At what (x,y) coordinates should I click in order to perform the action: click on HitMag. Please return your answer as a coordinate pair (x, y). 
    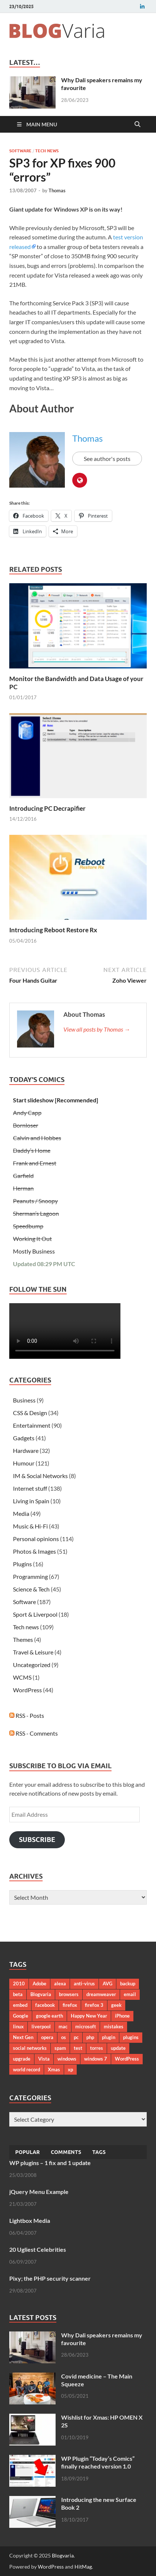
    Looking at the image, I should click on (83, 2566).